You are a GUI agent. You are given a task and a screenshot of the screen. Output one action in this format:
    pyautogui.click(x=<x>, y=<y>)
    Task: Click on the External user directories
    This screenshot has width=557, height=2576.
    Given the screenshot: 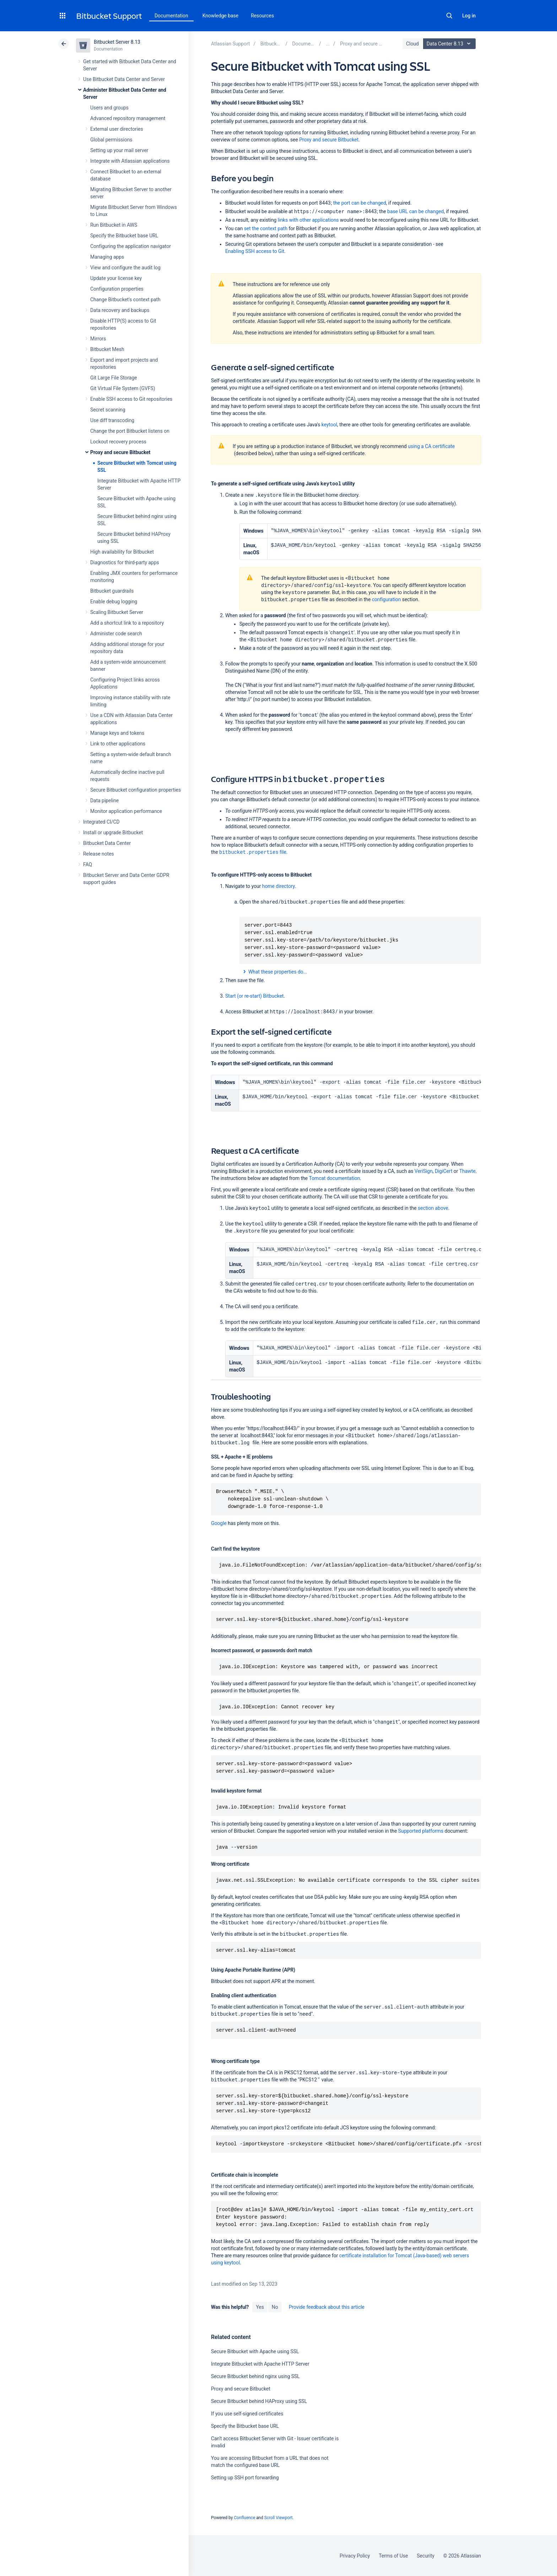 What is the action you would take?
    pyautogui.click(x=116, y=129)
    